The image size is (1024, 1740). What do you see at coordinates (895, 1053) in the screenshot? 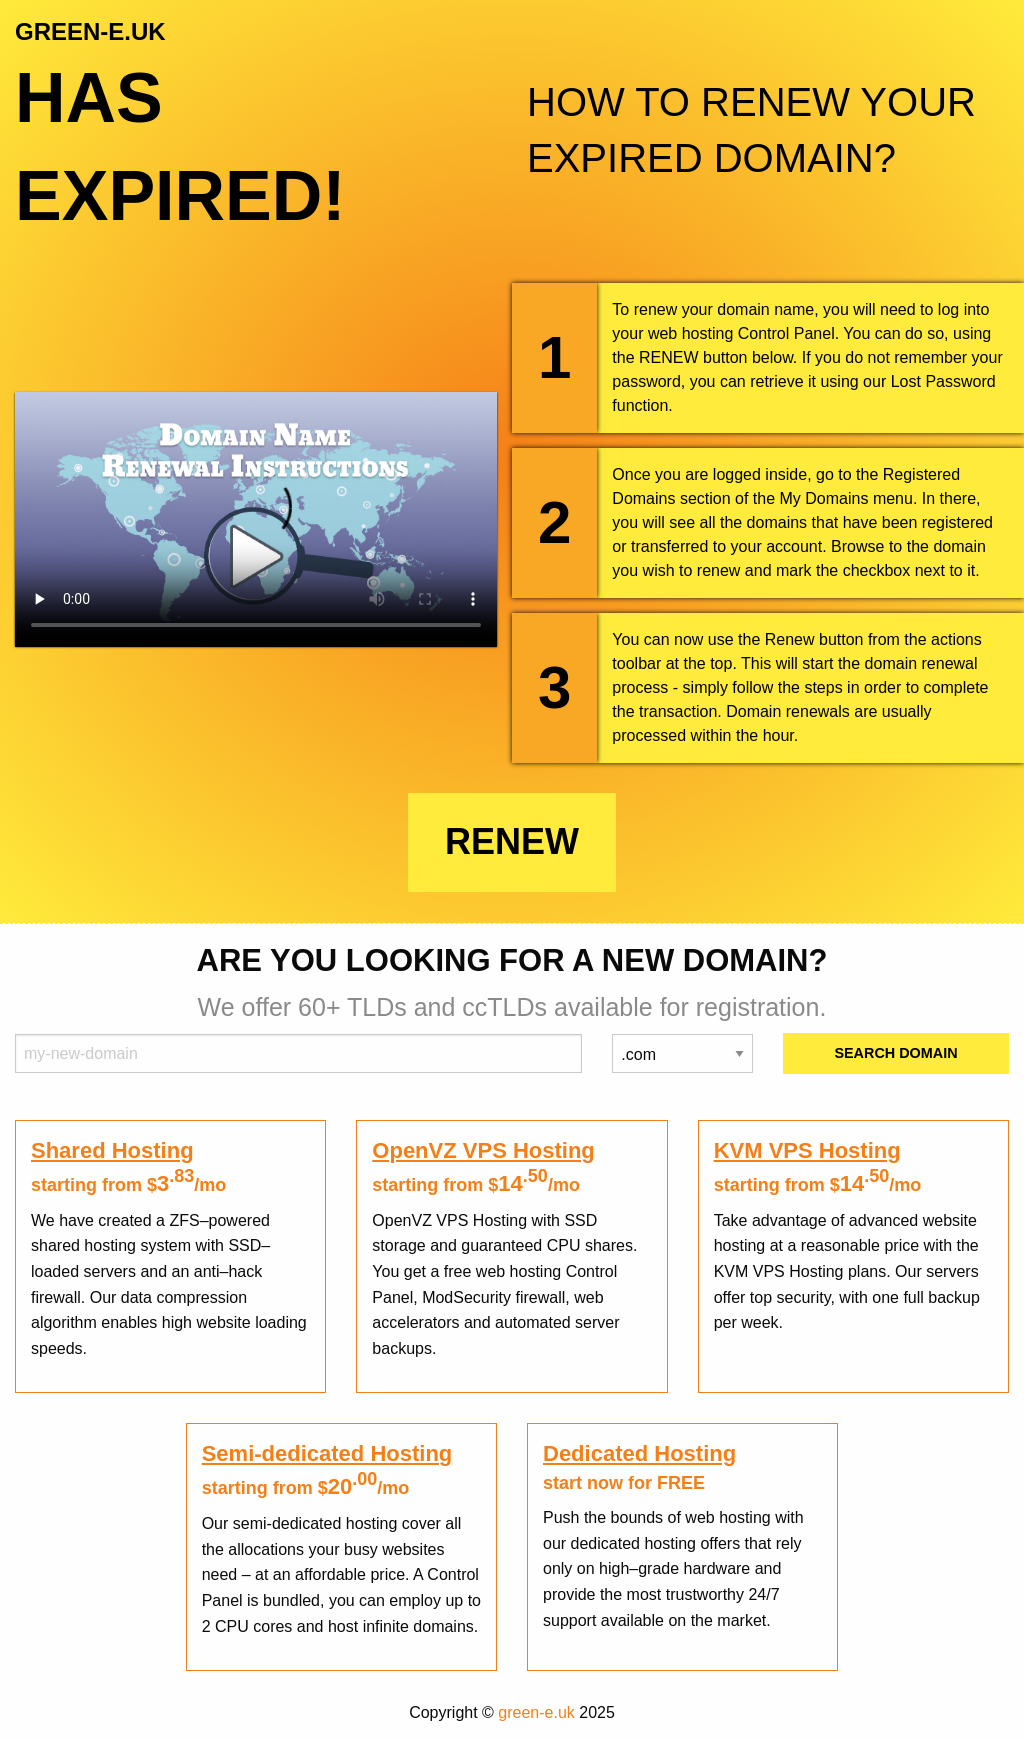
I see `Search Domain` at bounding box center [895, 1053].